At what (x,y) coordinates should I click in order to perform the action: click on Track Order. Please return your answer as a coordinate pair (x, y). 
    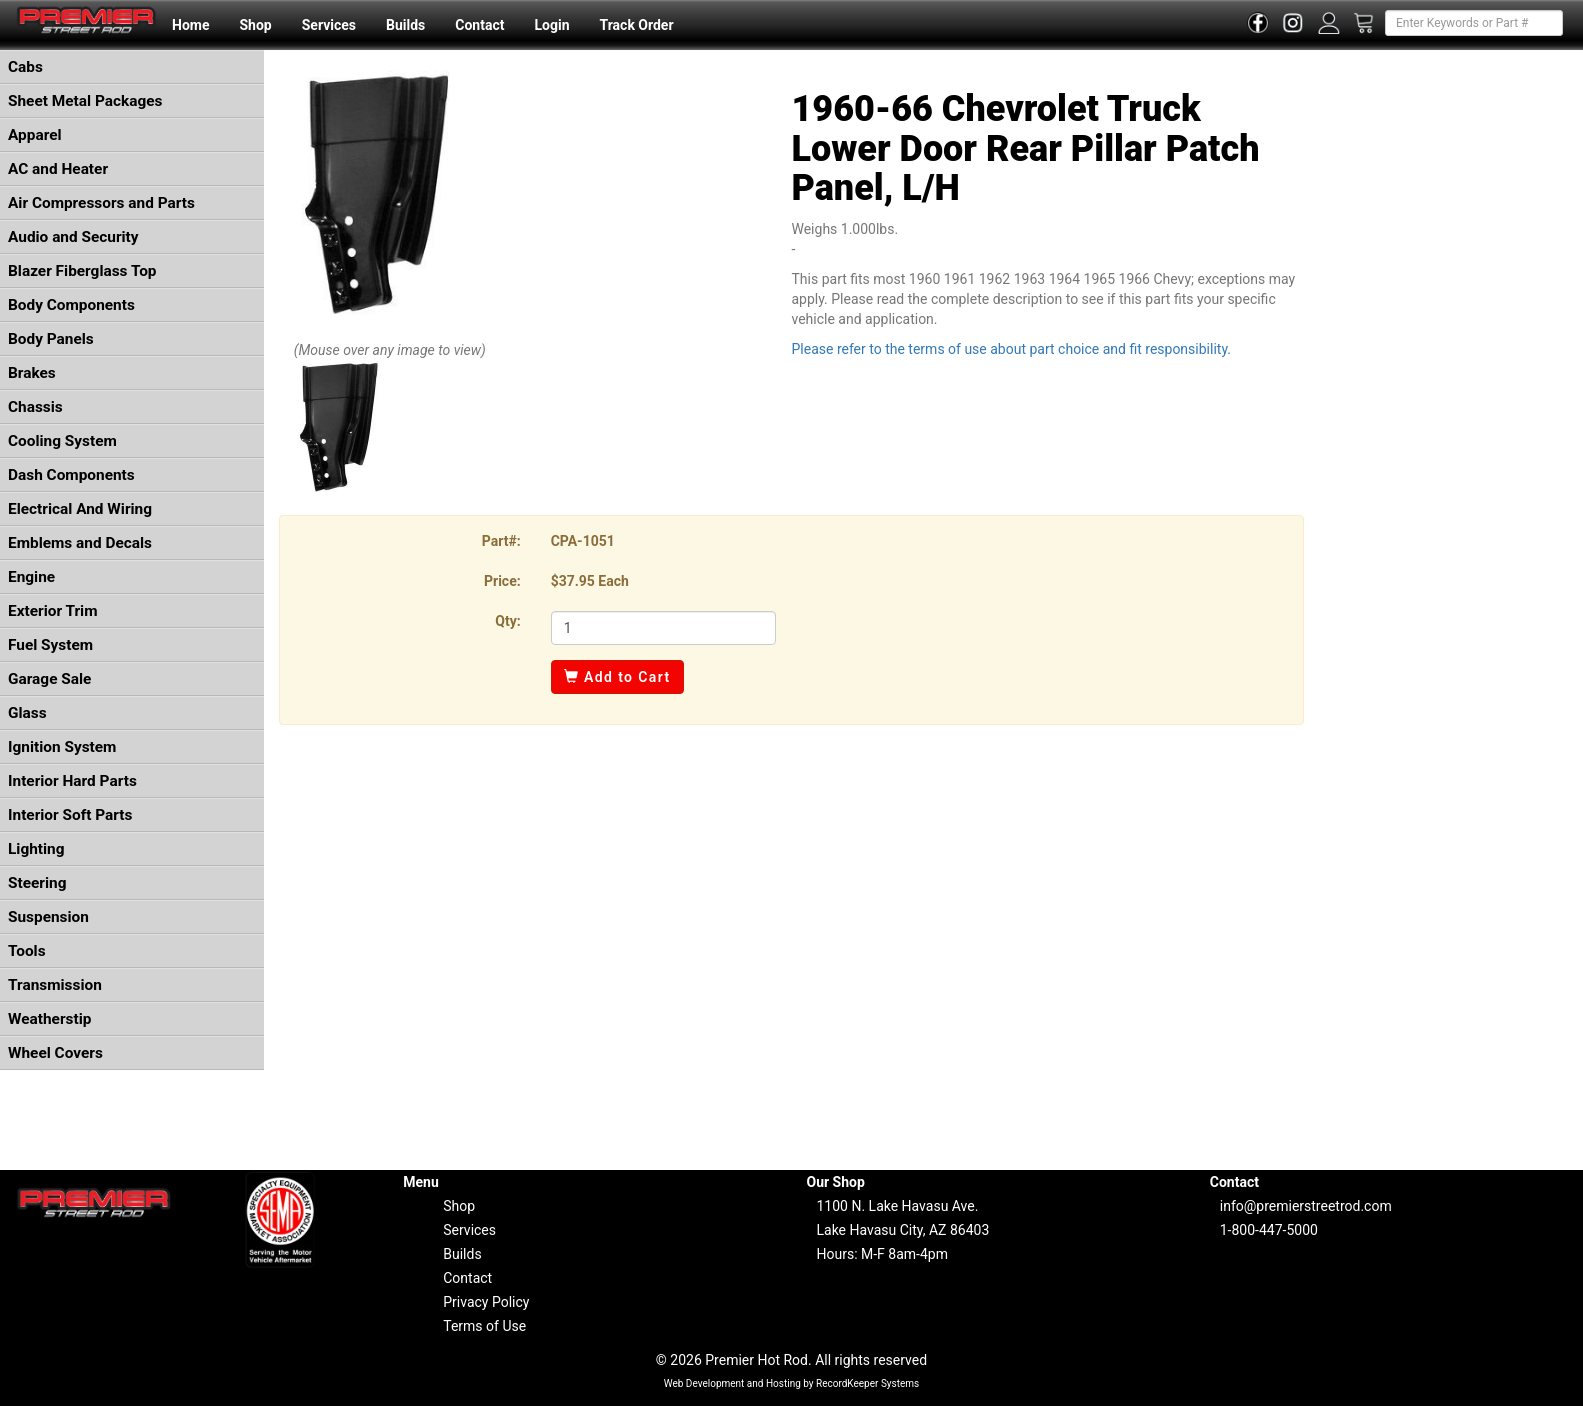
    Looking at the image, I should click on (636, 25).